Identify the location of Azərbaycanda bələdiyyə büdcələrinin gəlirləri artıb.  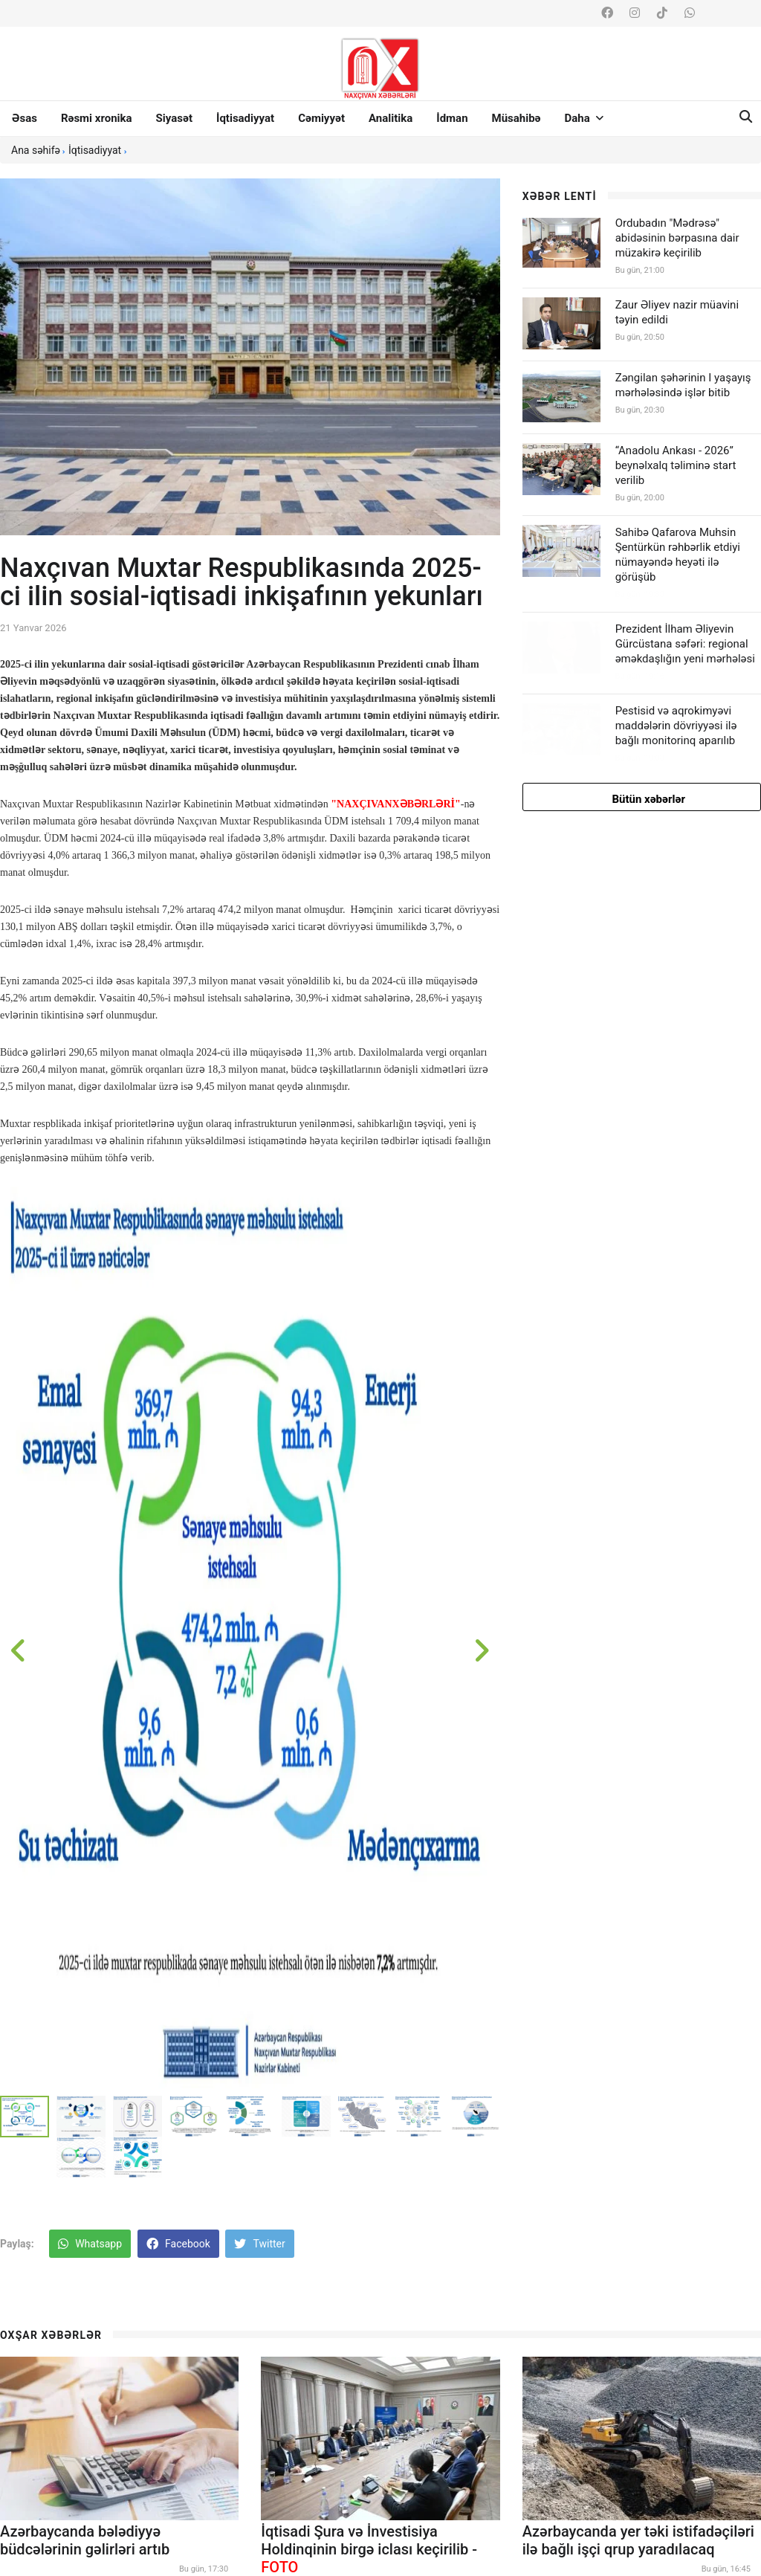
(84, 2540).